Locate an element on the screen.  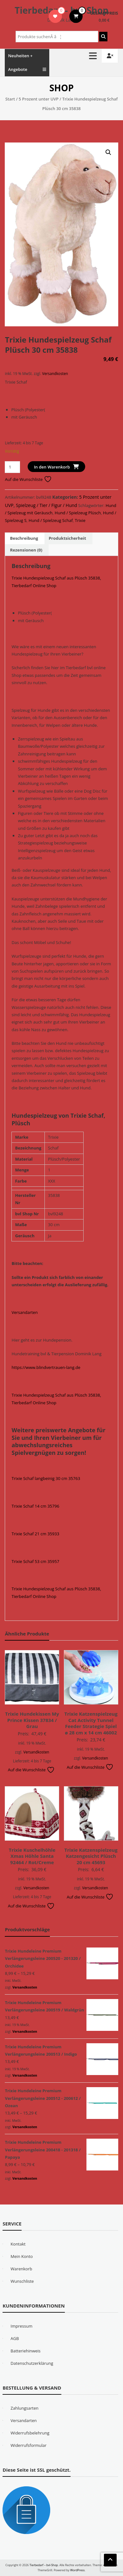
Rezensionen (0) [tab] is located at coordinates (26, 550).